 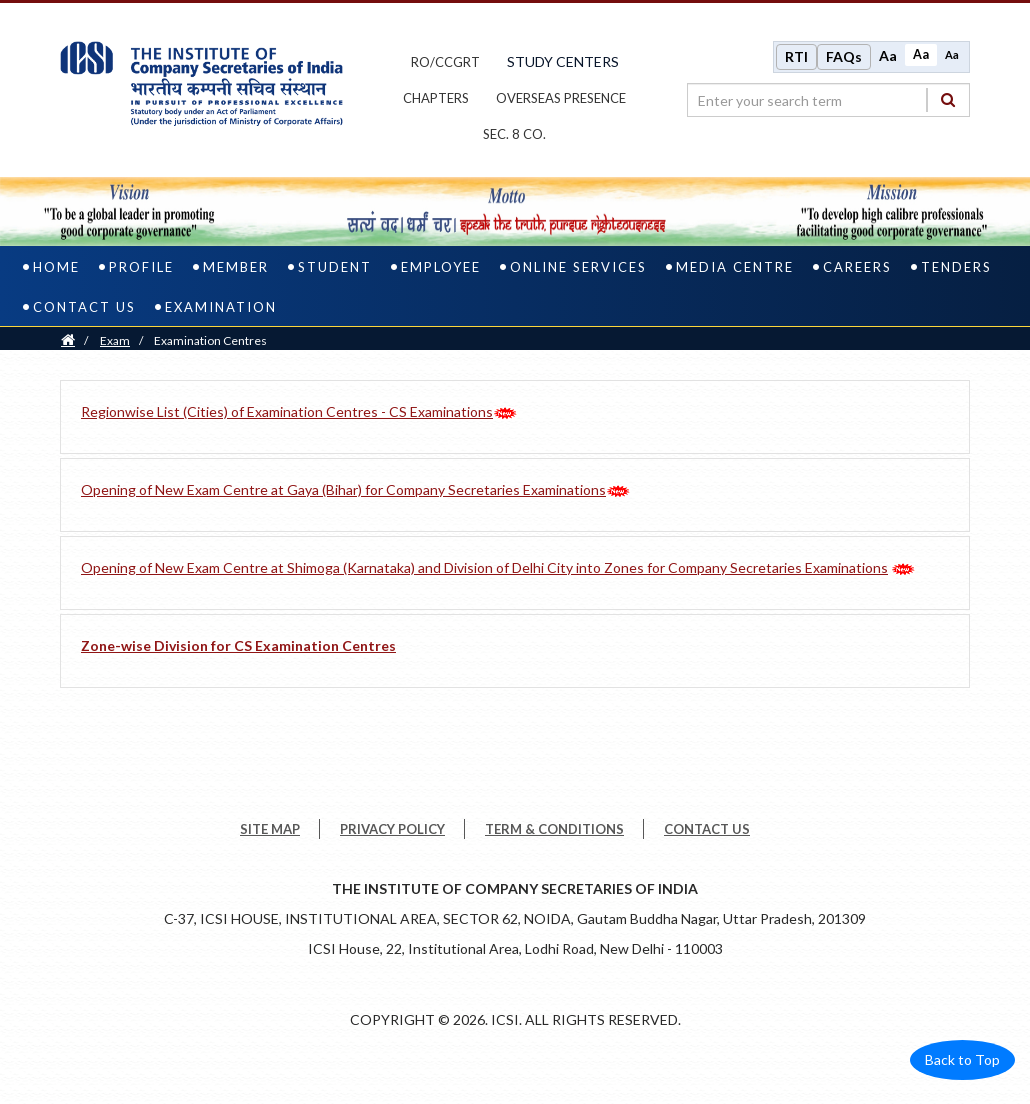 I want to click on Aa [Decrease font size], so click(x=952, y=56).